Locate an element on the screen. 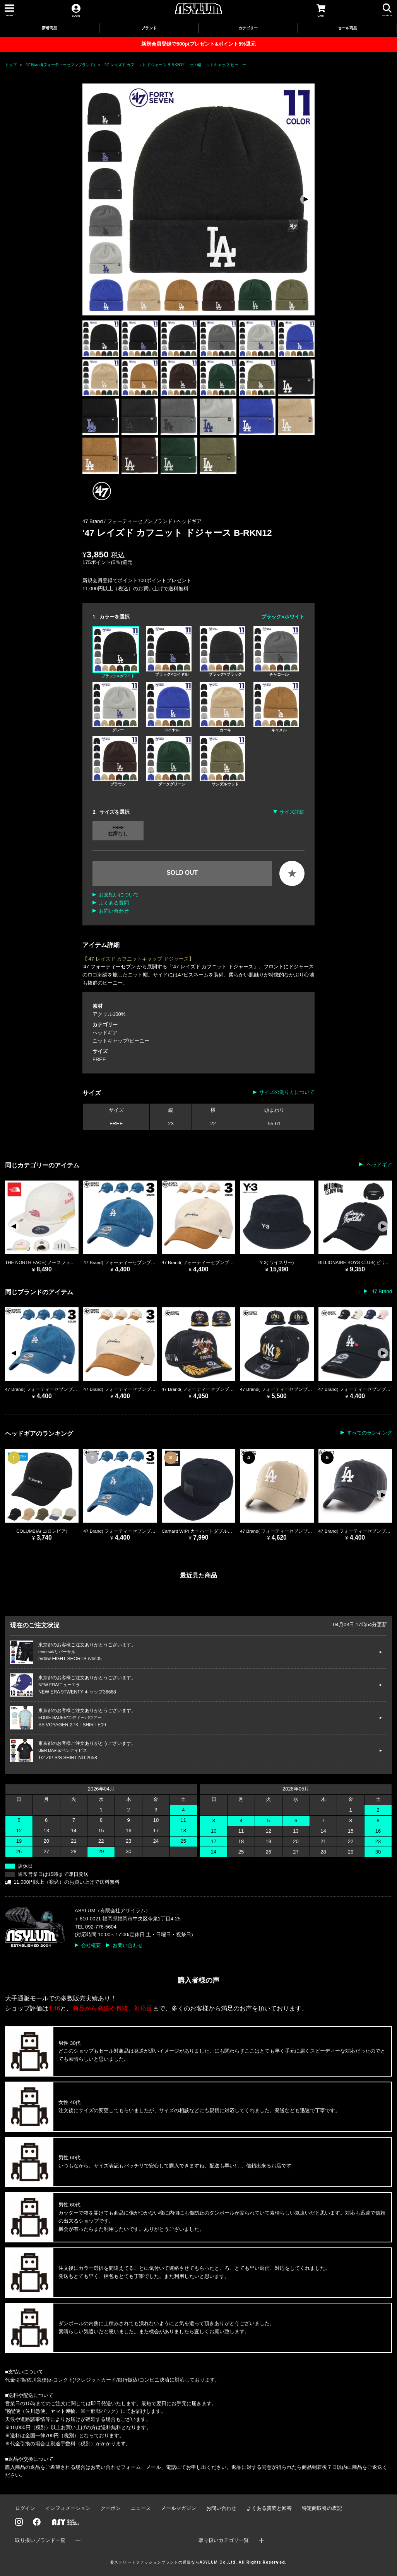 The height and width of the screenshot is (2576, 397). 取り扱いブランド一覧 is located at coordinates (40, 2540).